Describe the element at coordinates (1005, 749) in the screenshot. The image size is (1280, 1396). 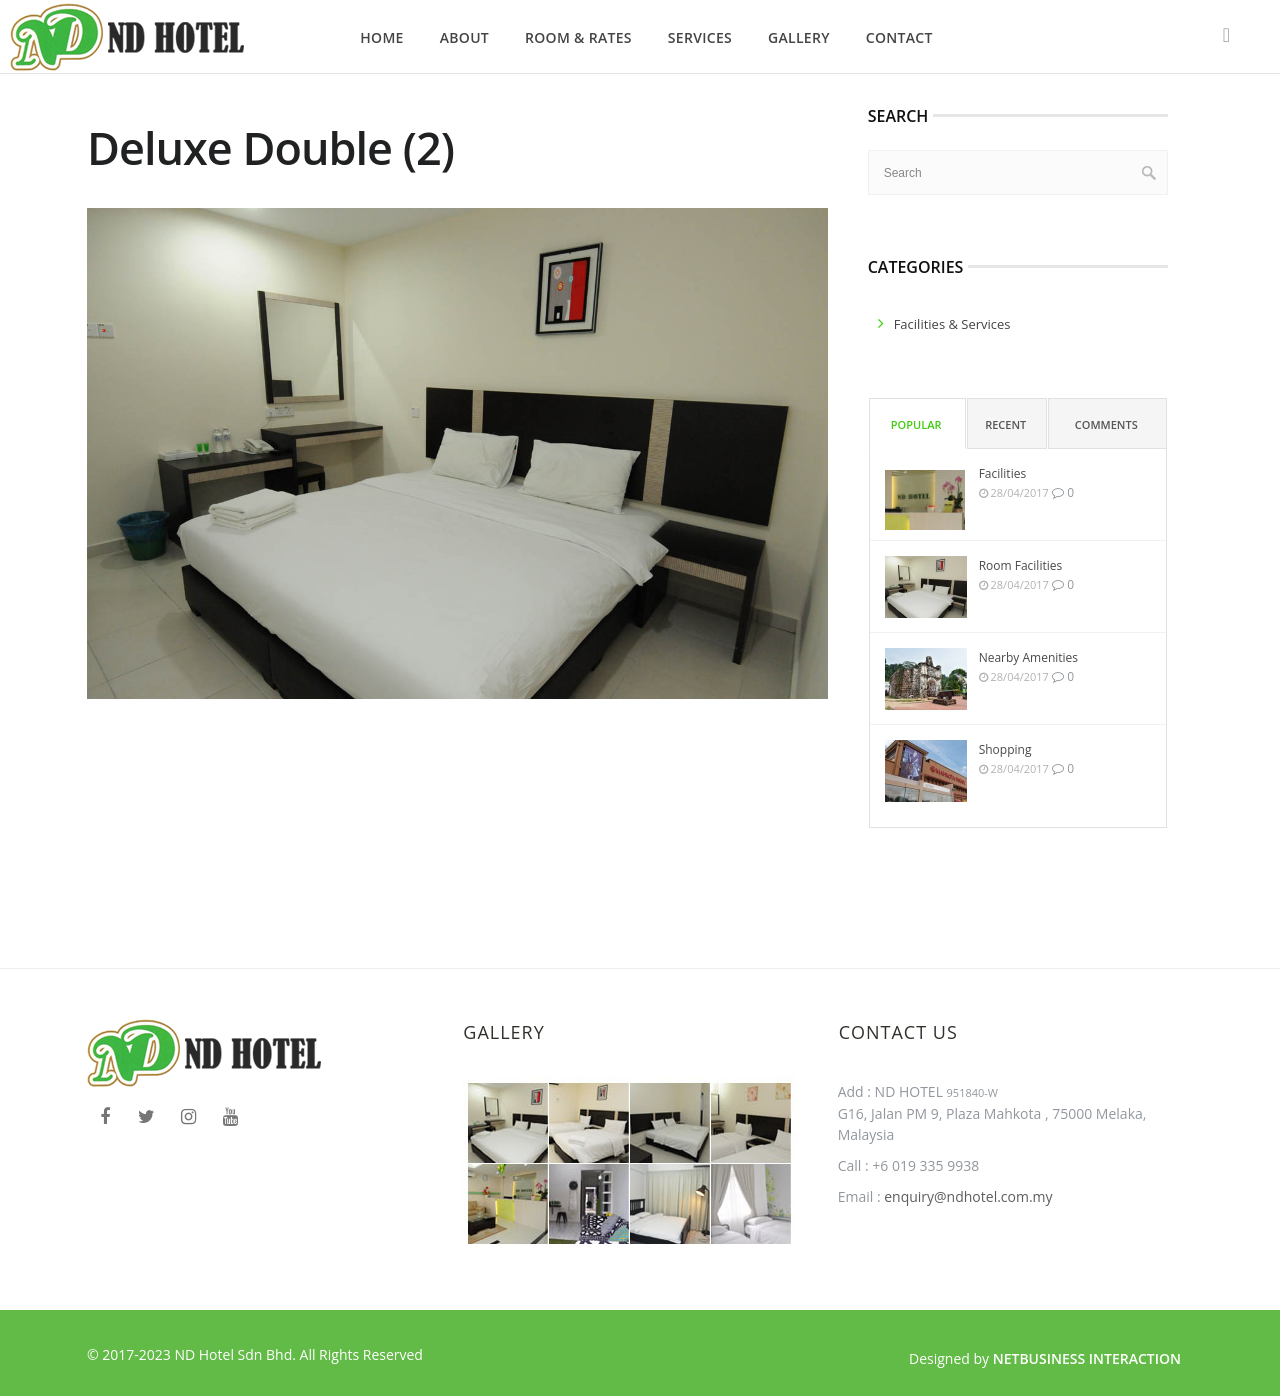
I see `Shopping` at that location.